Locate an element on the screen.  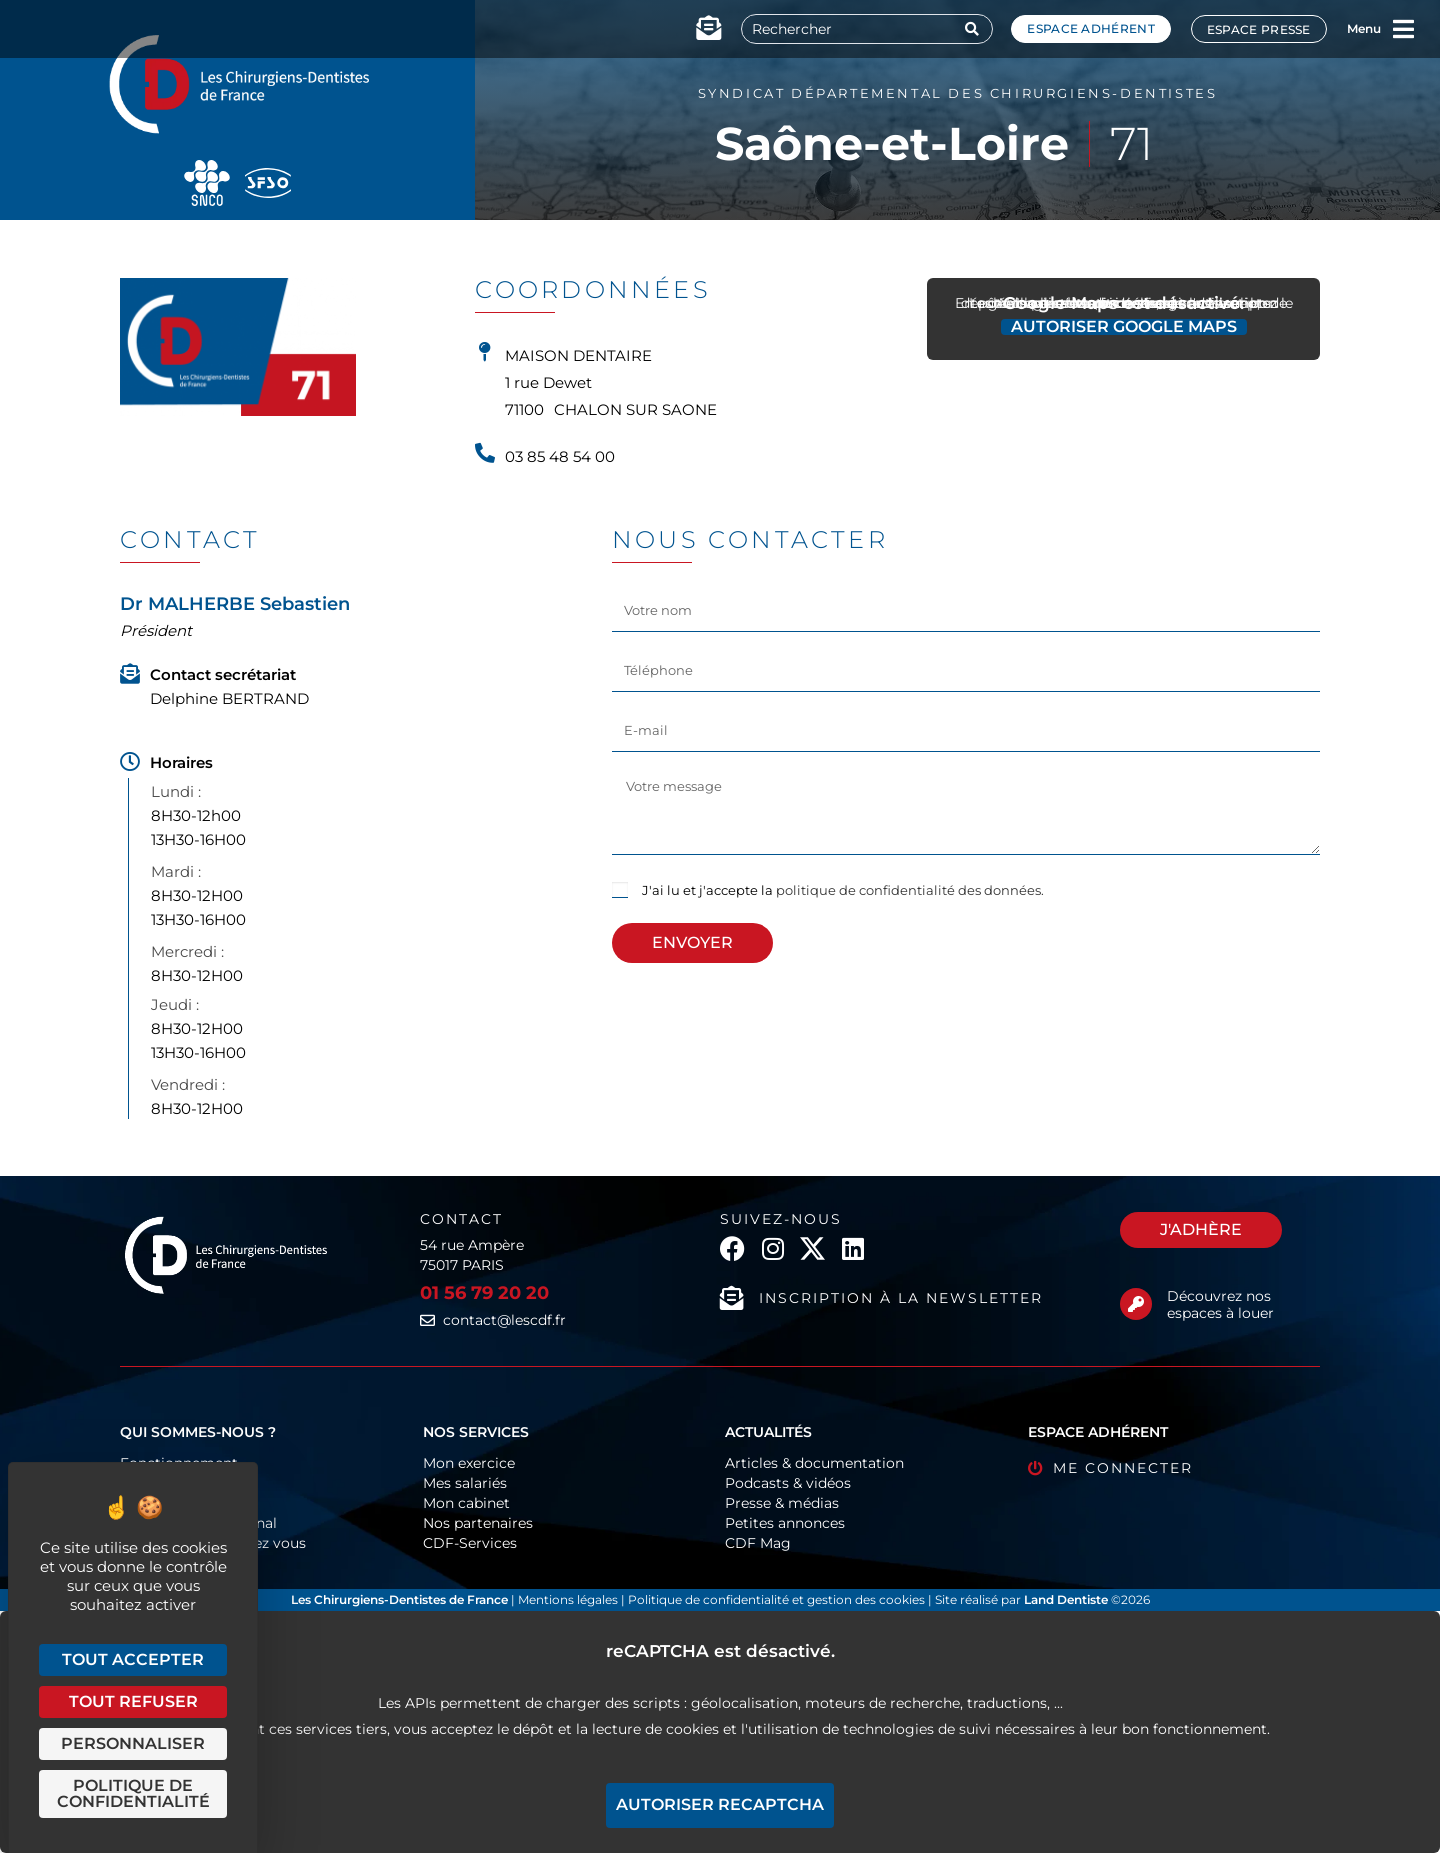
Autoriser Google Maps is located at coordinates (1124, 327).